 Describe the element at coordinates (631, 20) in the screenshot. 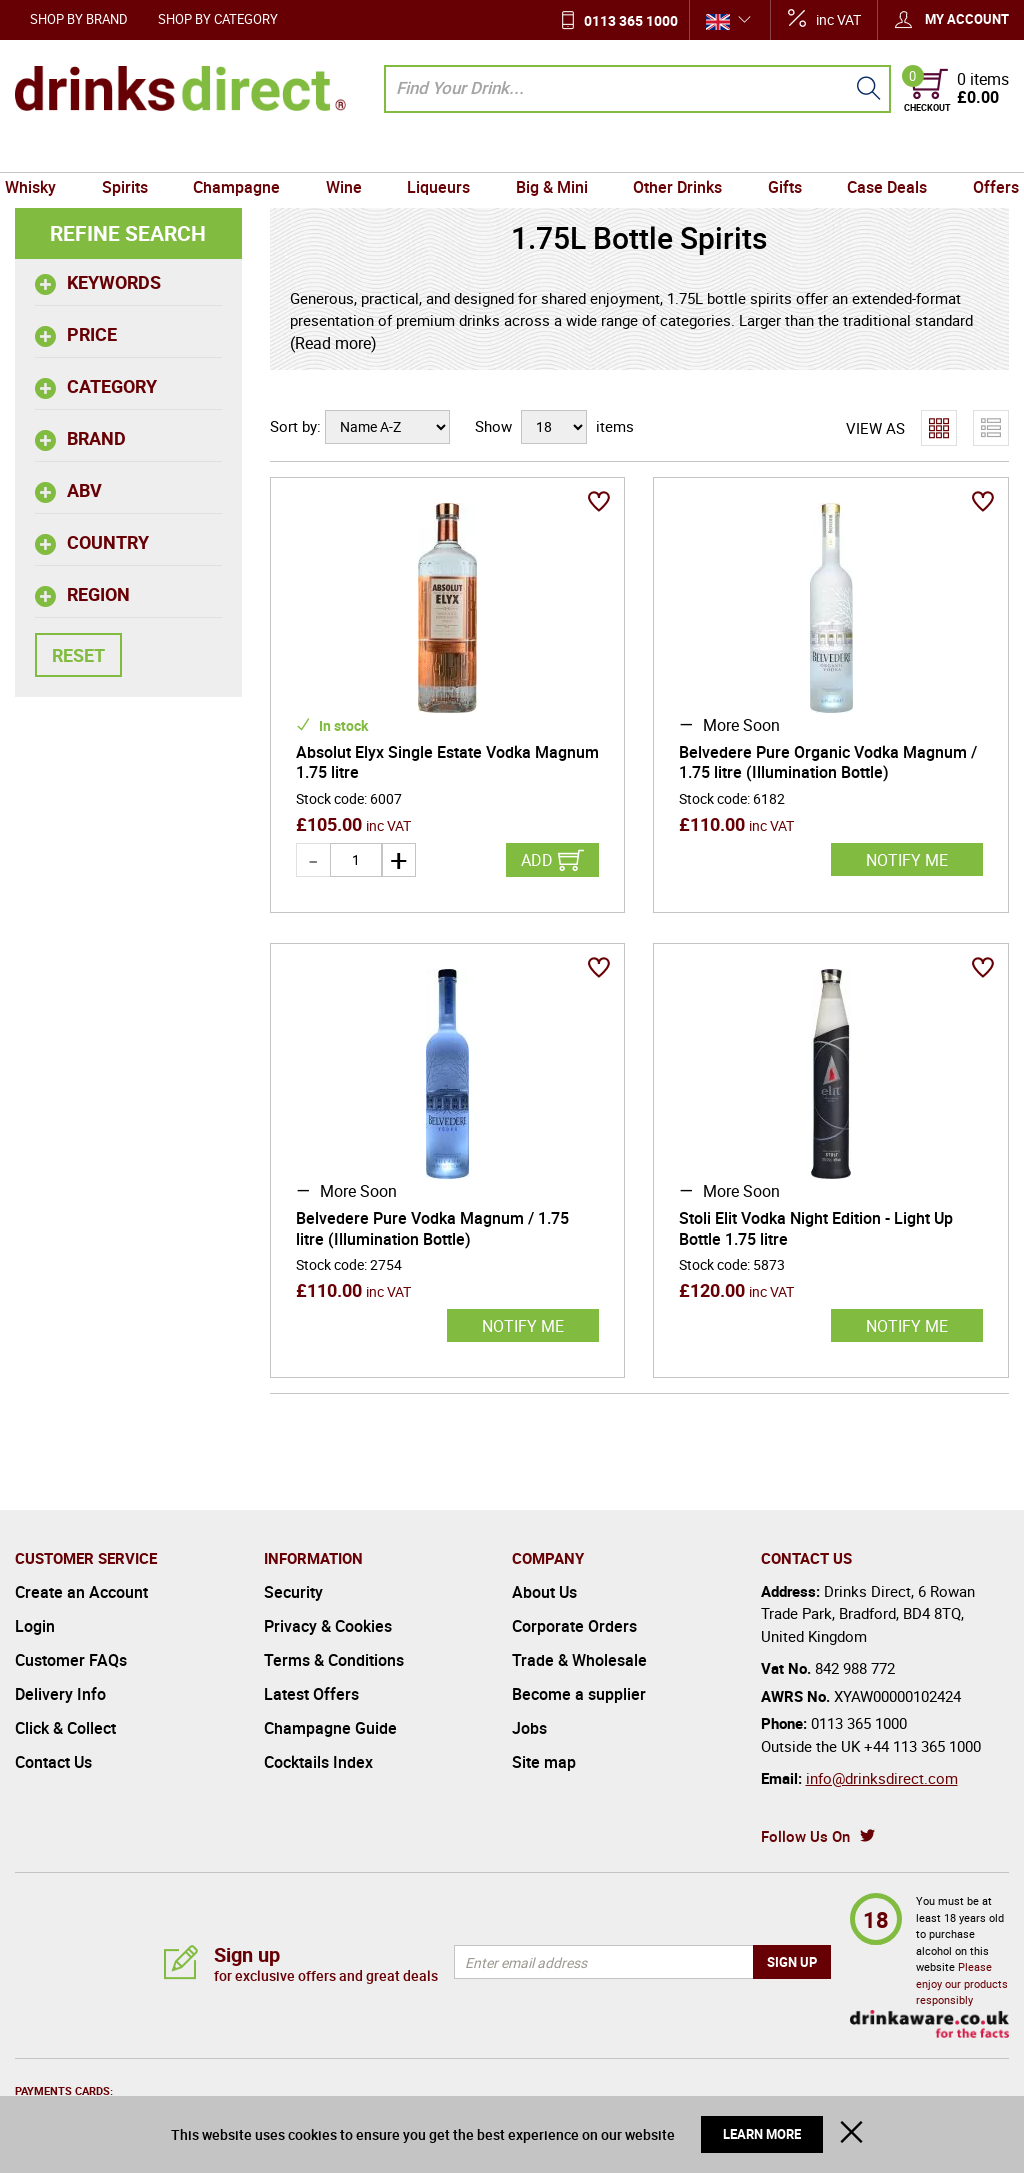

I see `0113 365 1000` at that location.